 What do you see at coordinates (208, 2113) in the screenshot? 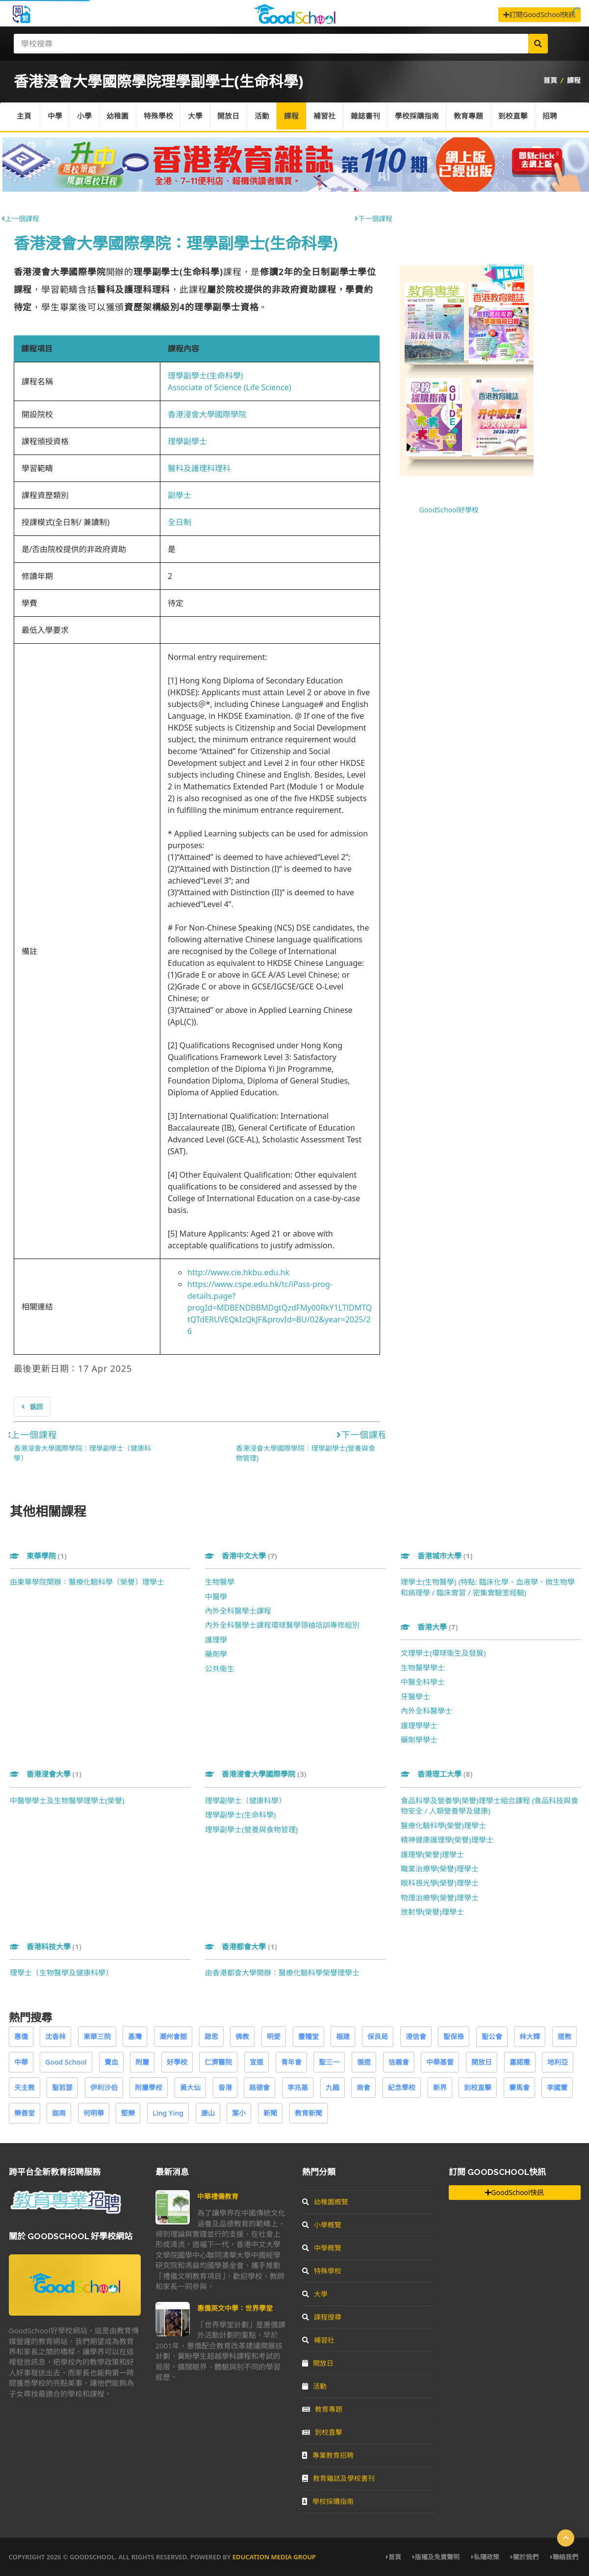
I see `康山` at bounding box center [208, 2113].